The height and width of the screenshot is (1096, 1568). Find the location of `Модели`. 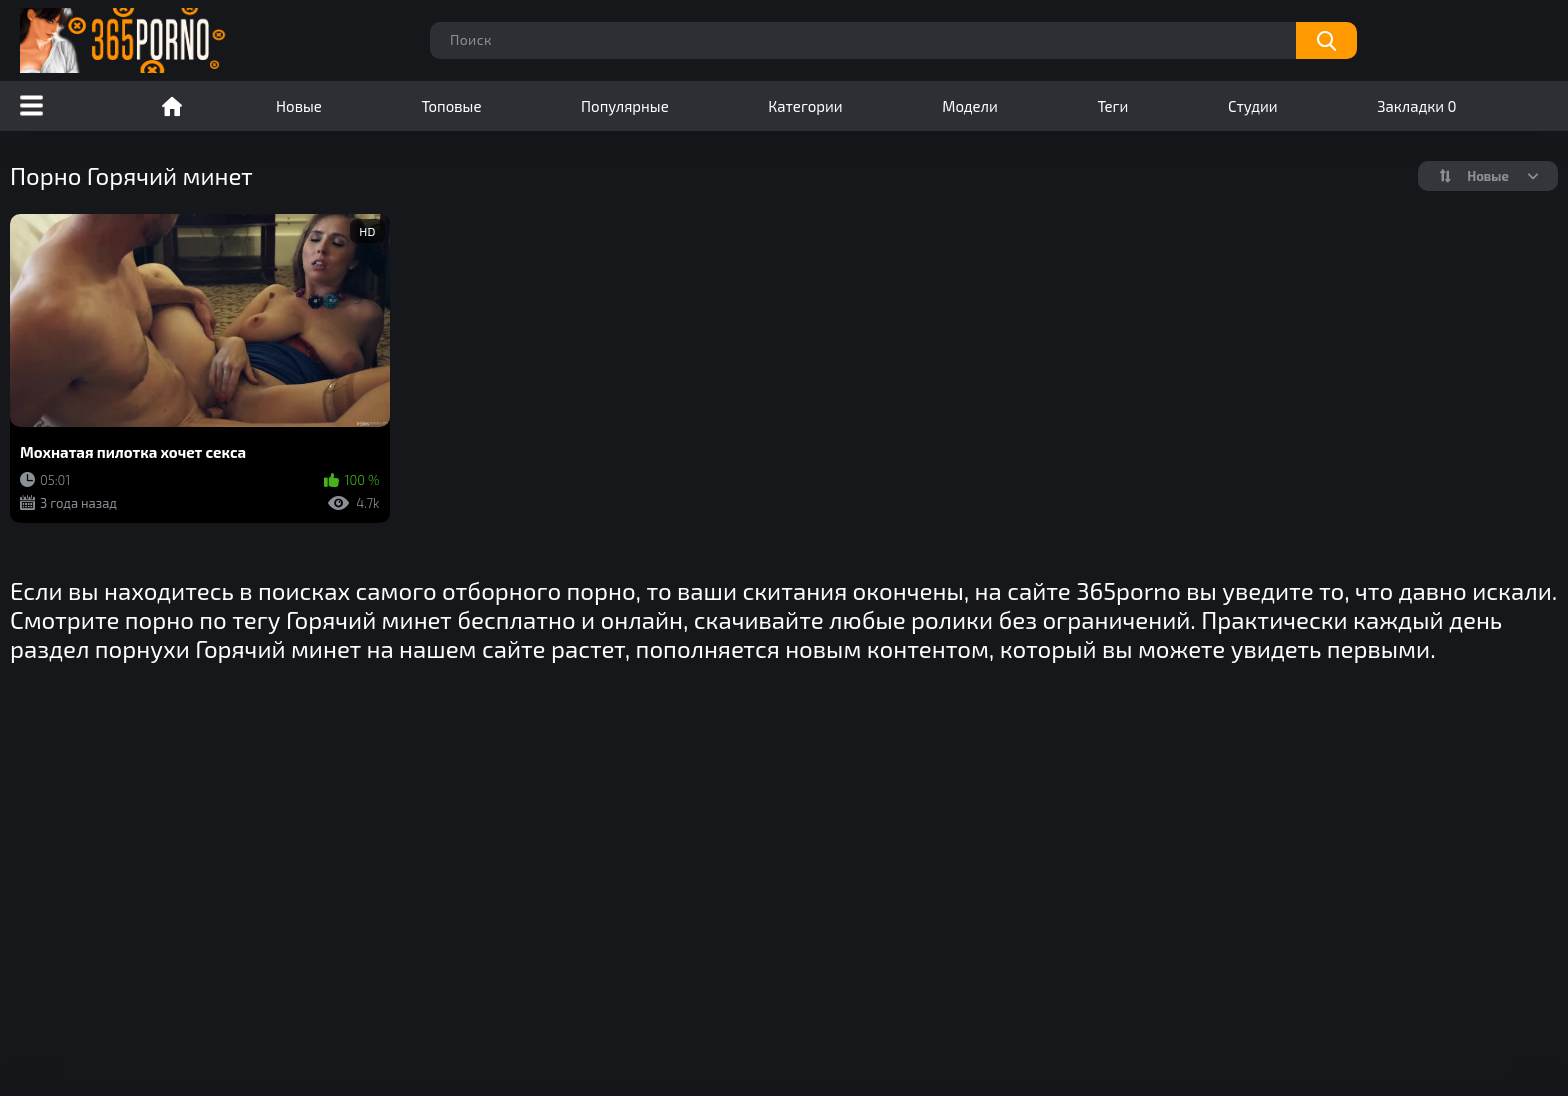

Модели is located at coordinates (970, 106).